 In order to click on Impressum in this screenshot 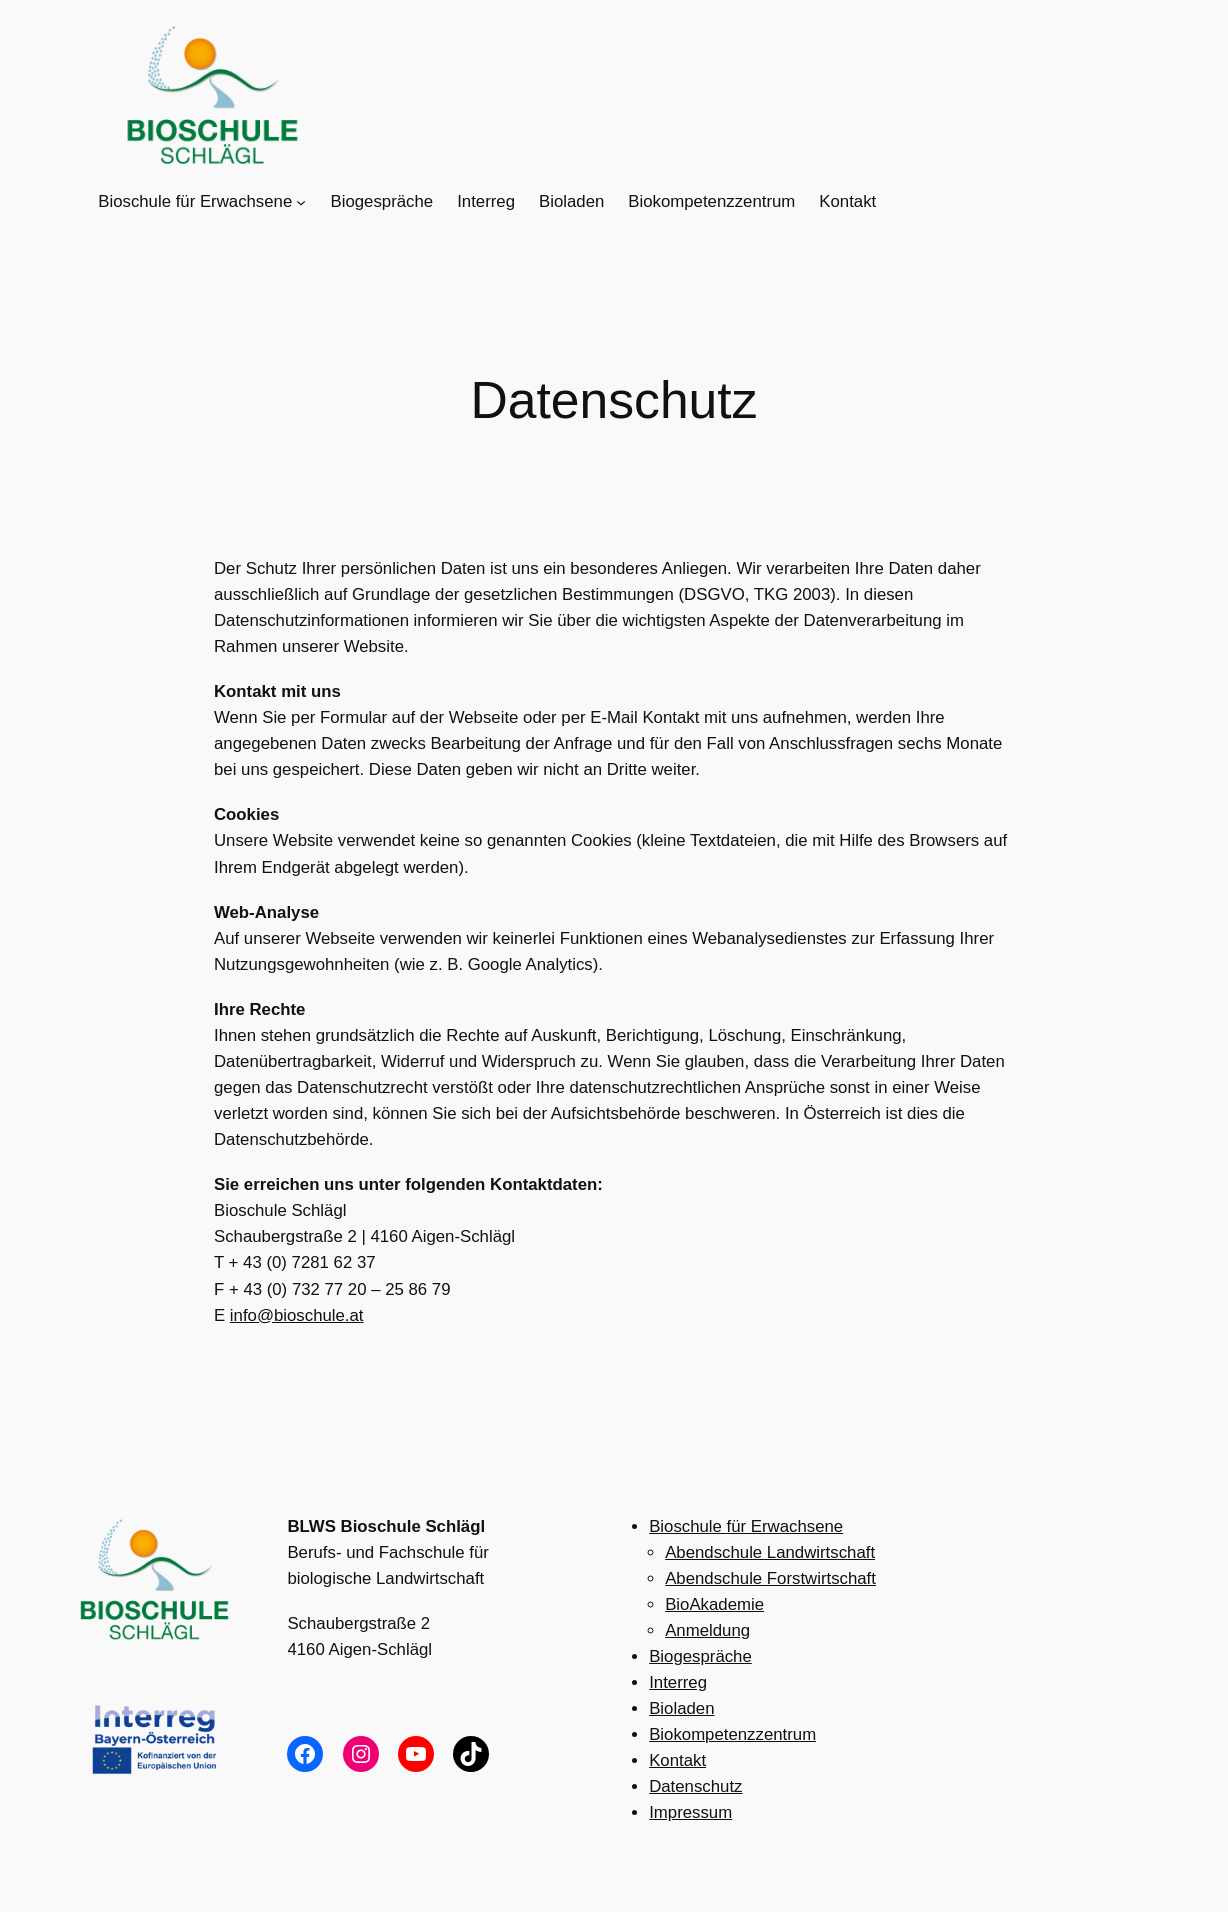, I will do `click(690, 1812)`.